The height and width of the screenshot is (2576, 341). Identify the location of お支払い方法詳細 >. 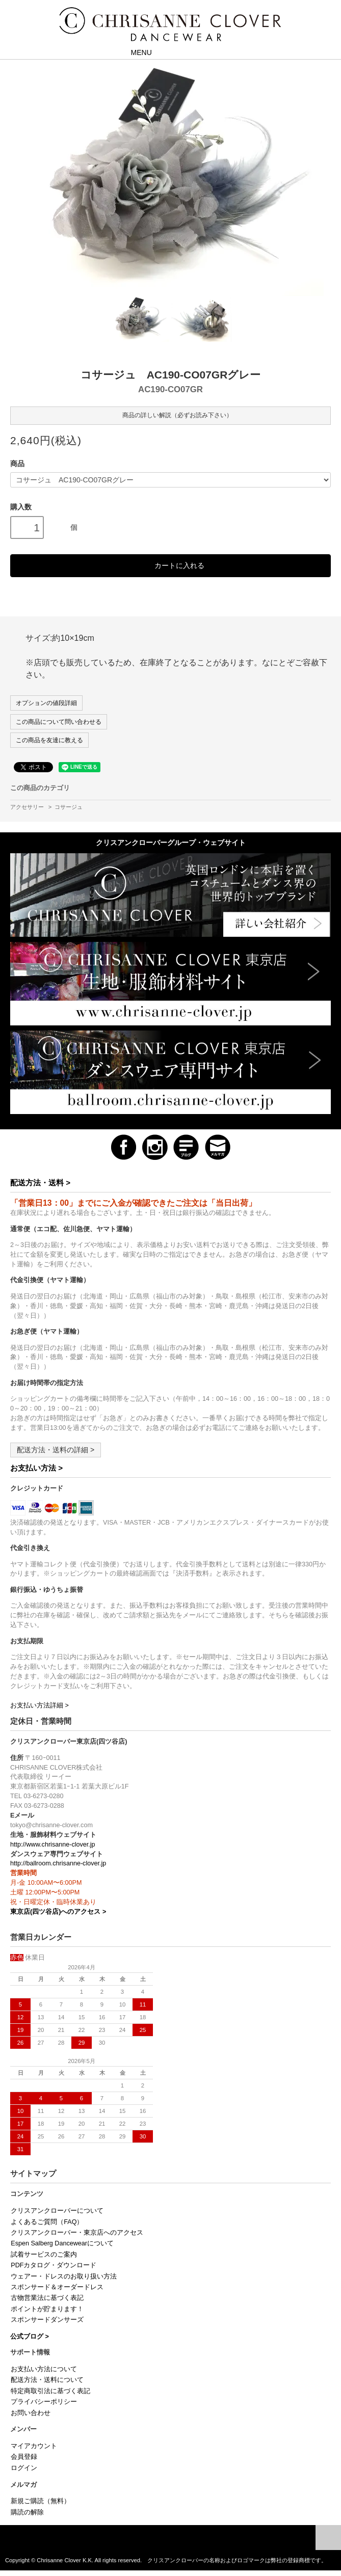
(39, 1705).